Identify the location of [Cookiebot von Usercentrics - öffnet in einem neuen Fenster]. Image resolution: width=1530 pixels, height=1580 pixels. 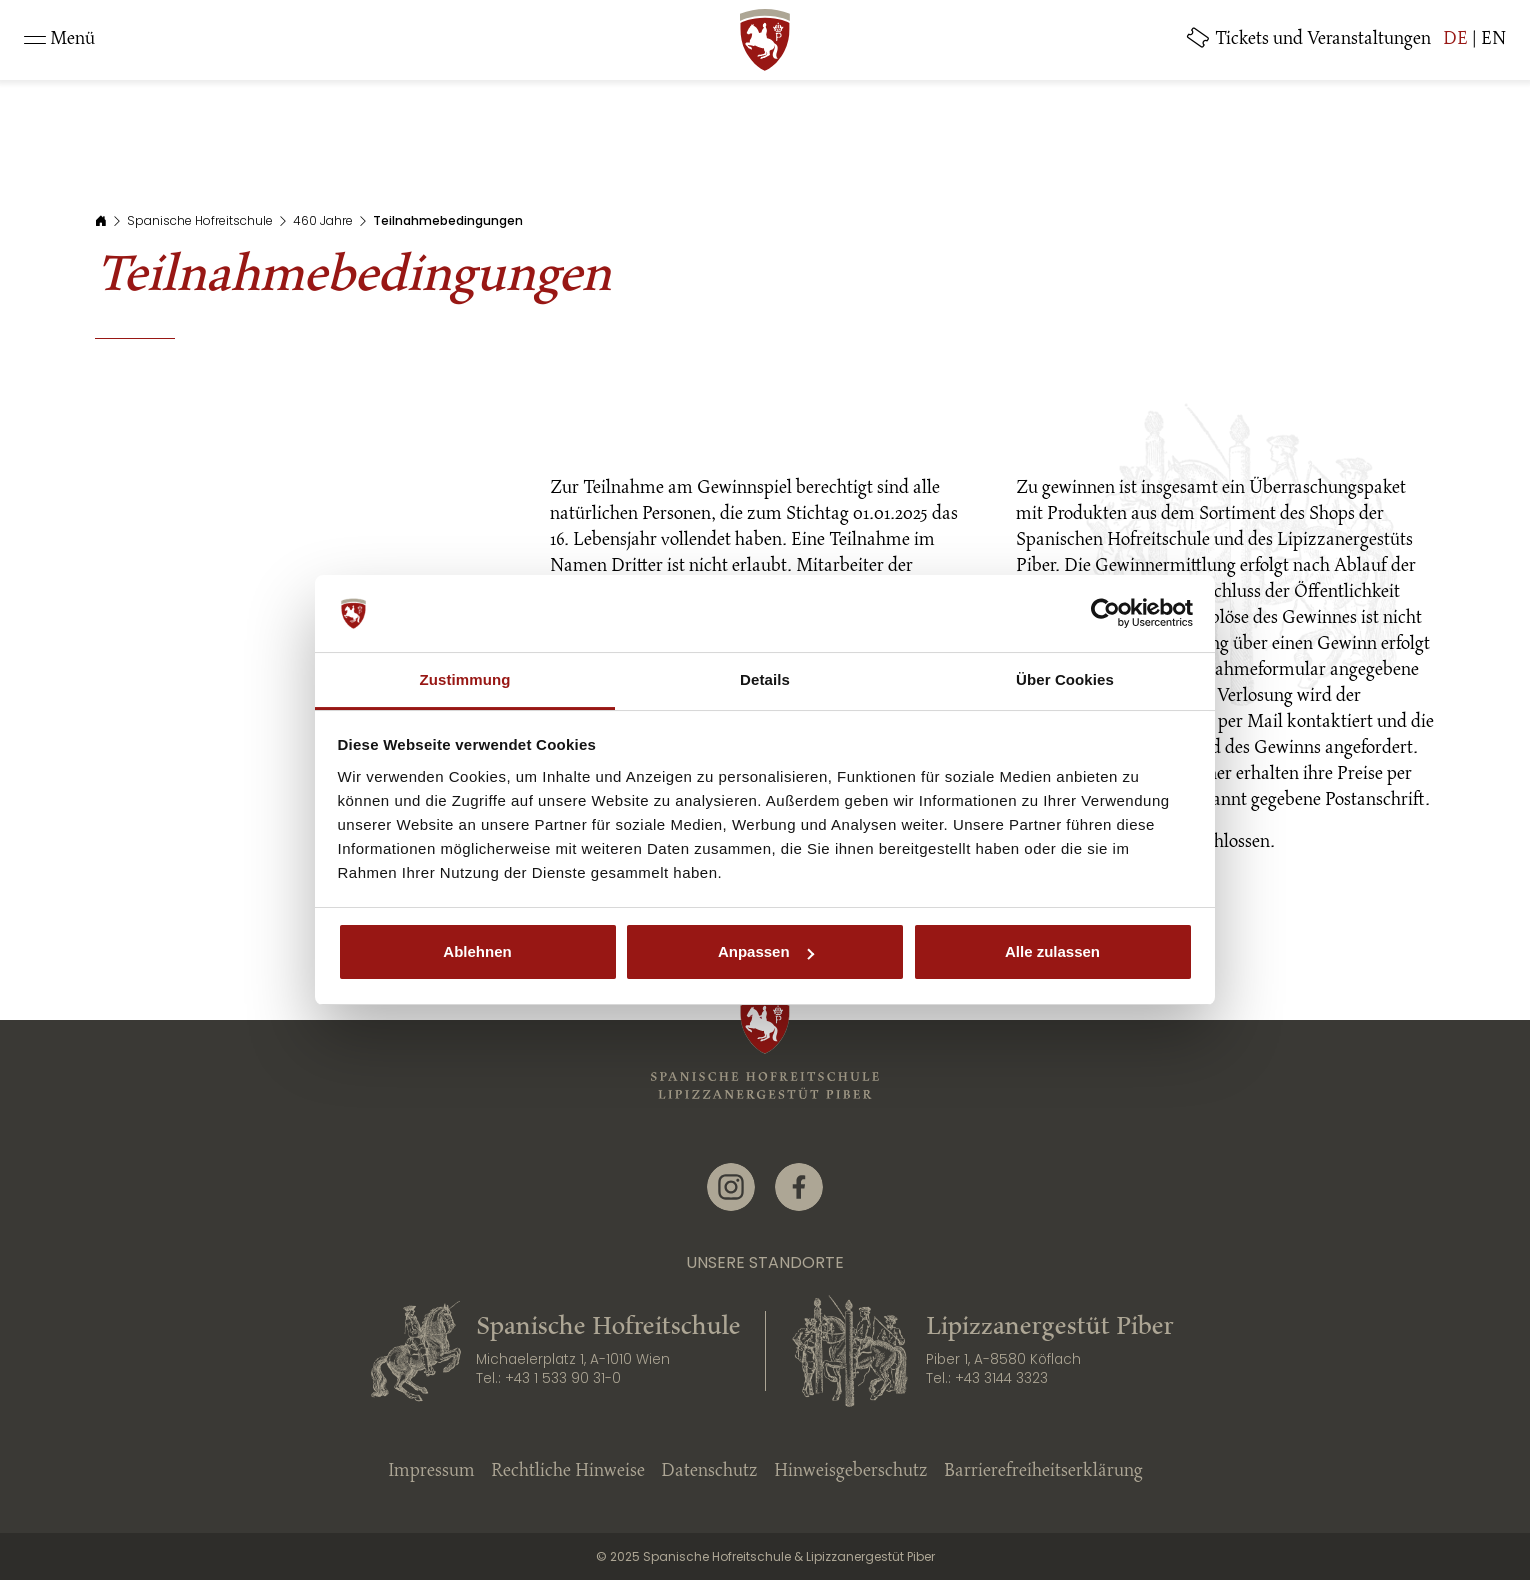
(1105, 614).